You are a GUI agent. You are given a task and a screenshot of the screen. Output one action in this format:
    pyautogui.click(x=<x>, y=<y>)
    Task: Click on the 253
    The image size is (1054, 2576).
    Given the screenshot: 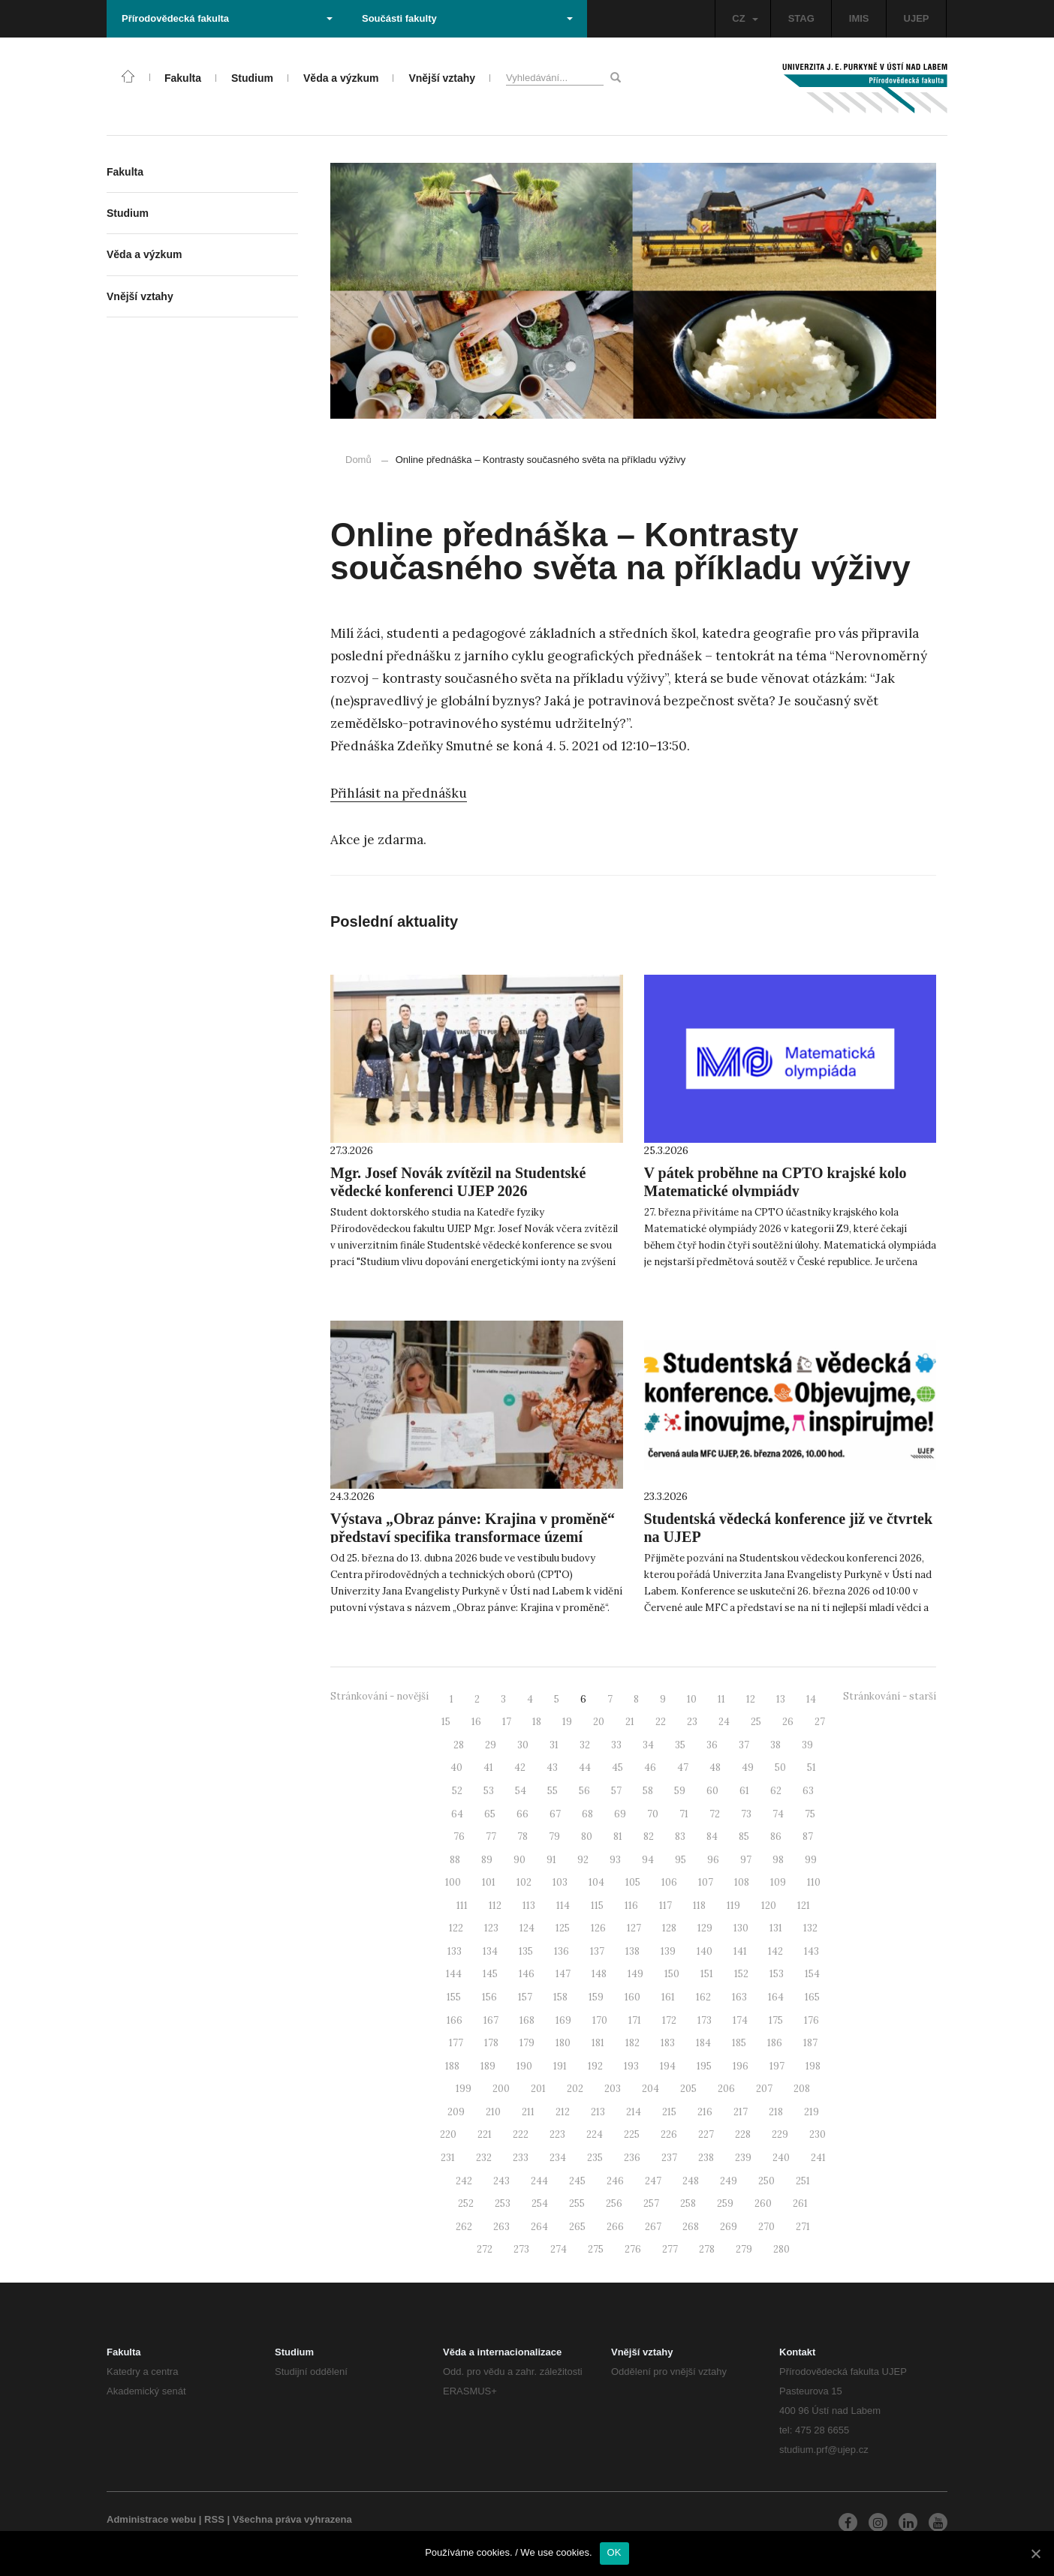 What is the action you would take?
    pyautogui.click(x=502, y=2203)
    